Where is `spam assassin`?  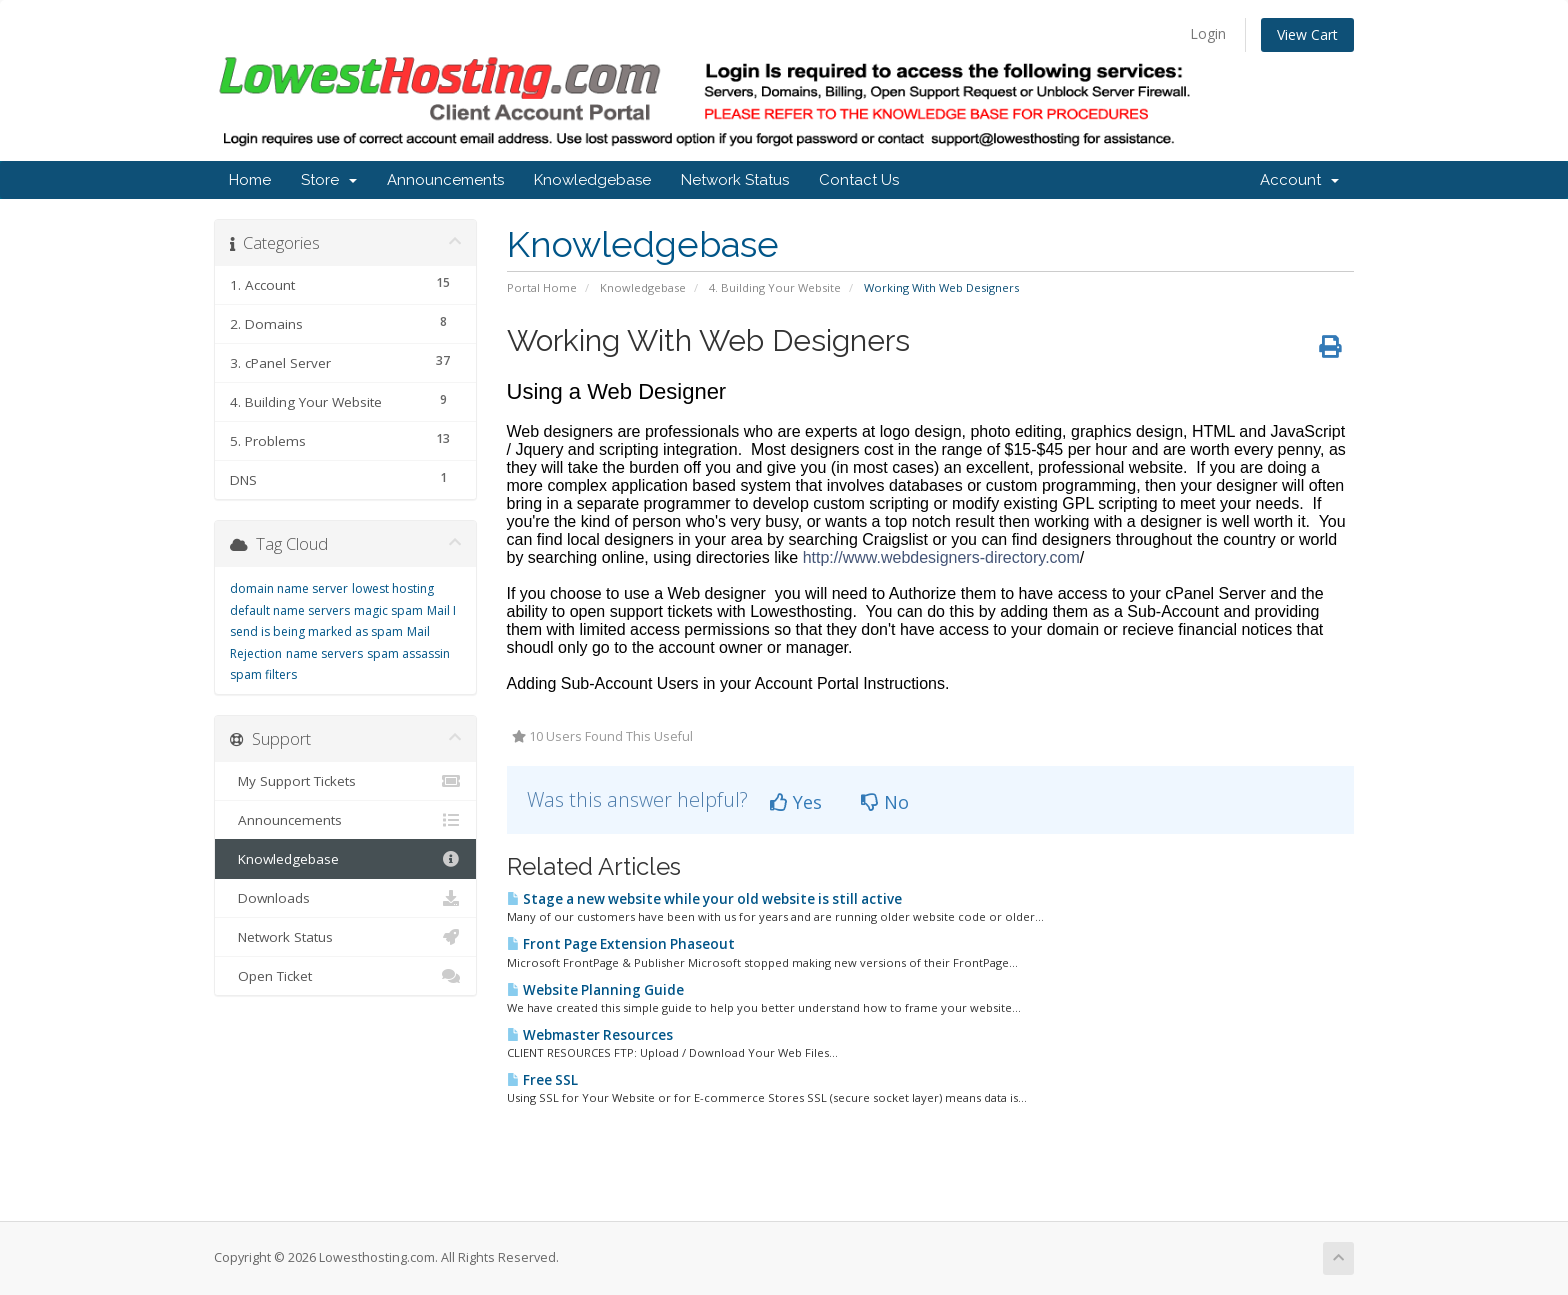 spam assassin is located at coordinates (408, 653).